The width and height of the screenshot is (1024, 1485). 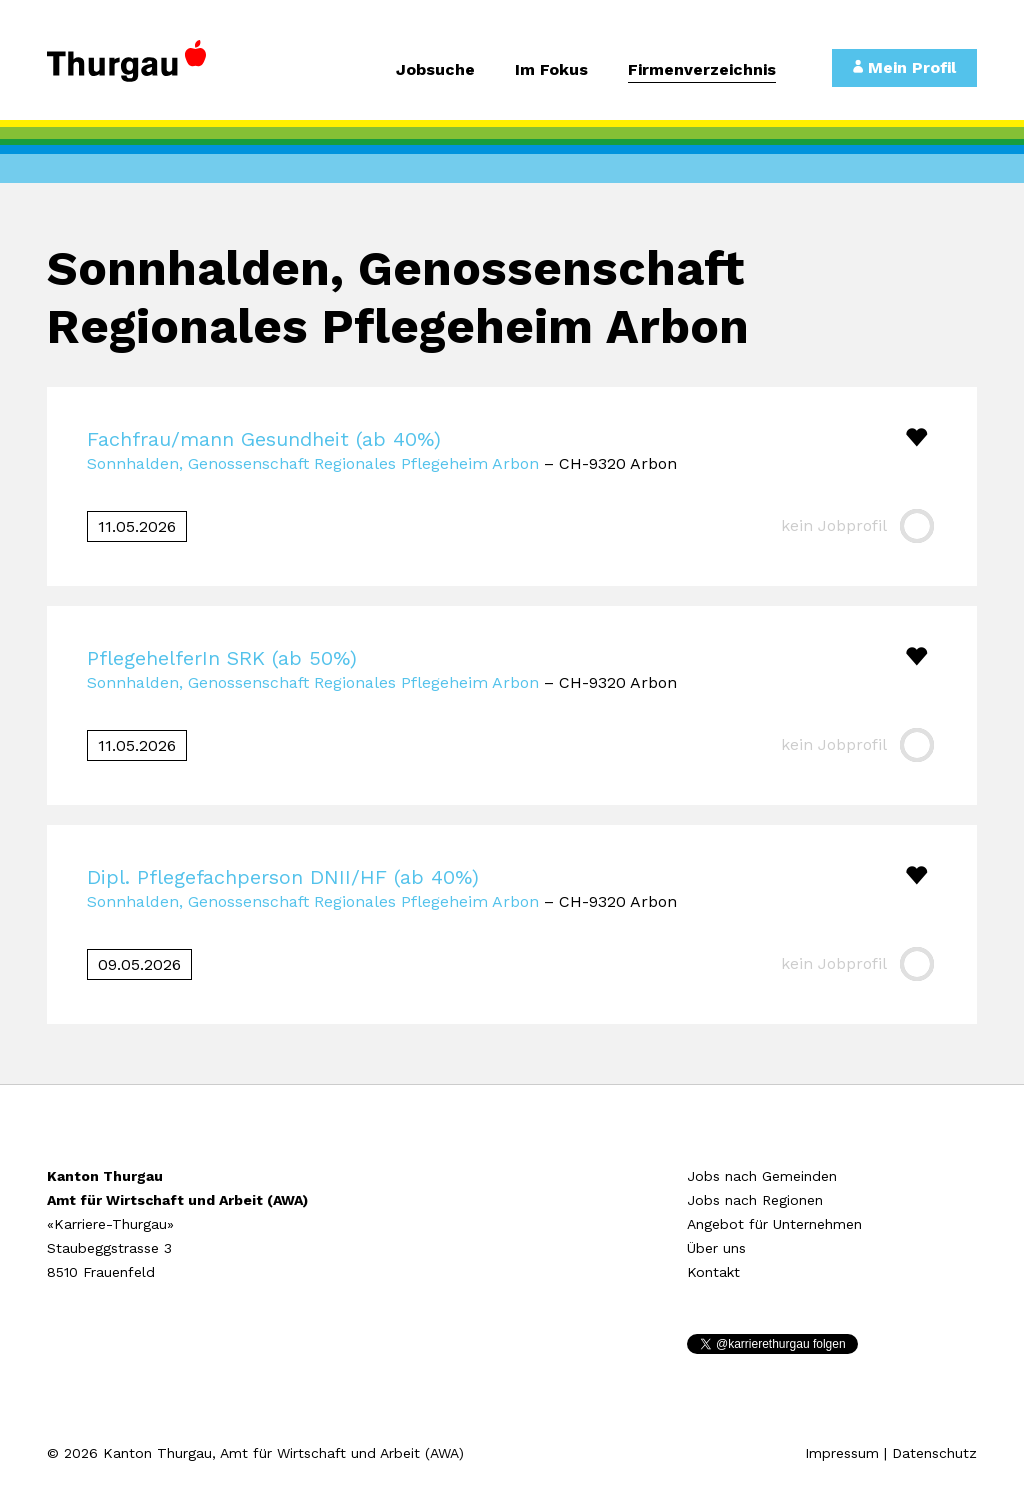 What do you see at coordinates (222, 658) in the screenshot?
I see `PflegehelferIn SRK (ab 50%)` at bounding box center [222, 658].